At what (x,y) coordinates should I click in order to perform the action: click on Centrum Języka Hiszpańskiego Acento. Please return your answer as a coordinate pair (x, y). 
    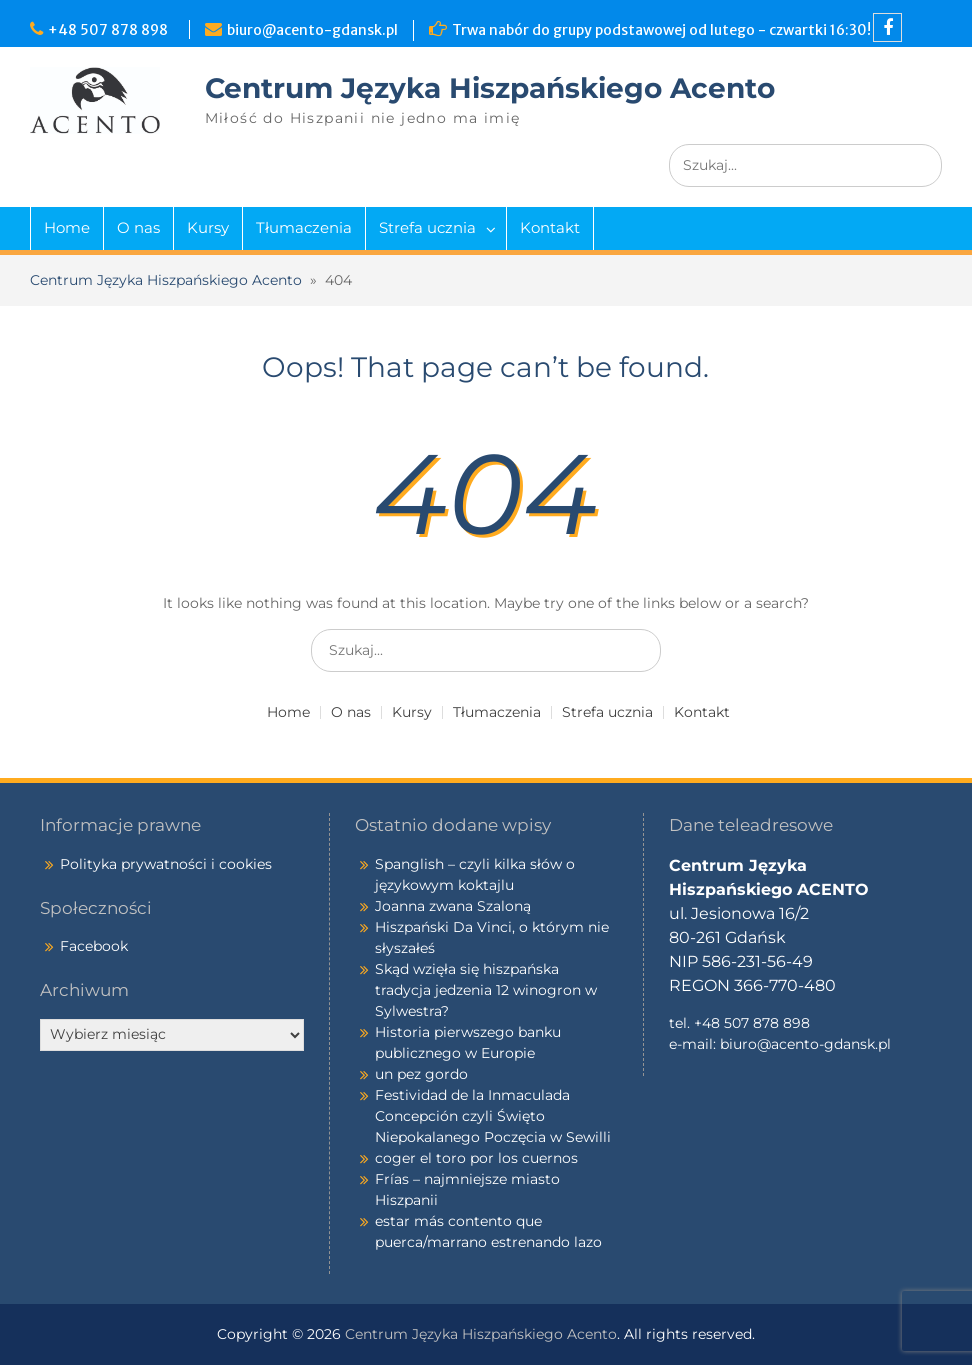
    Looking at the image, I should click on (490, 88).